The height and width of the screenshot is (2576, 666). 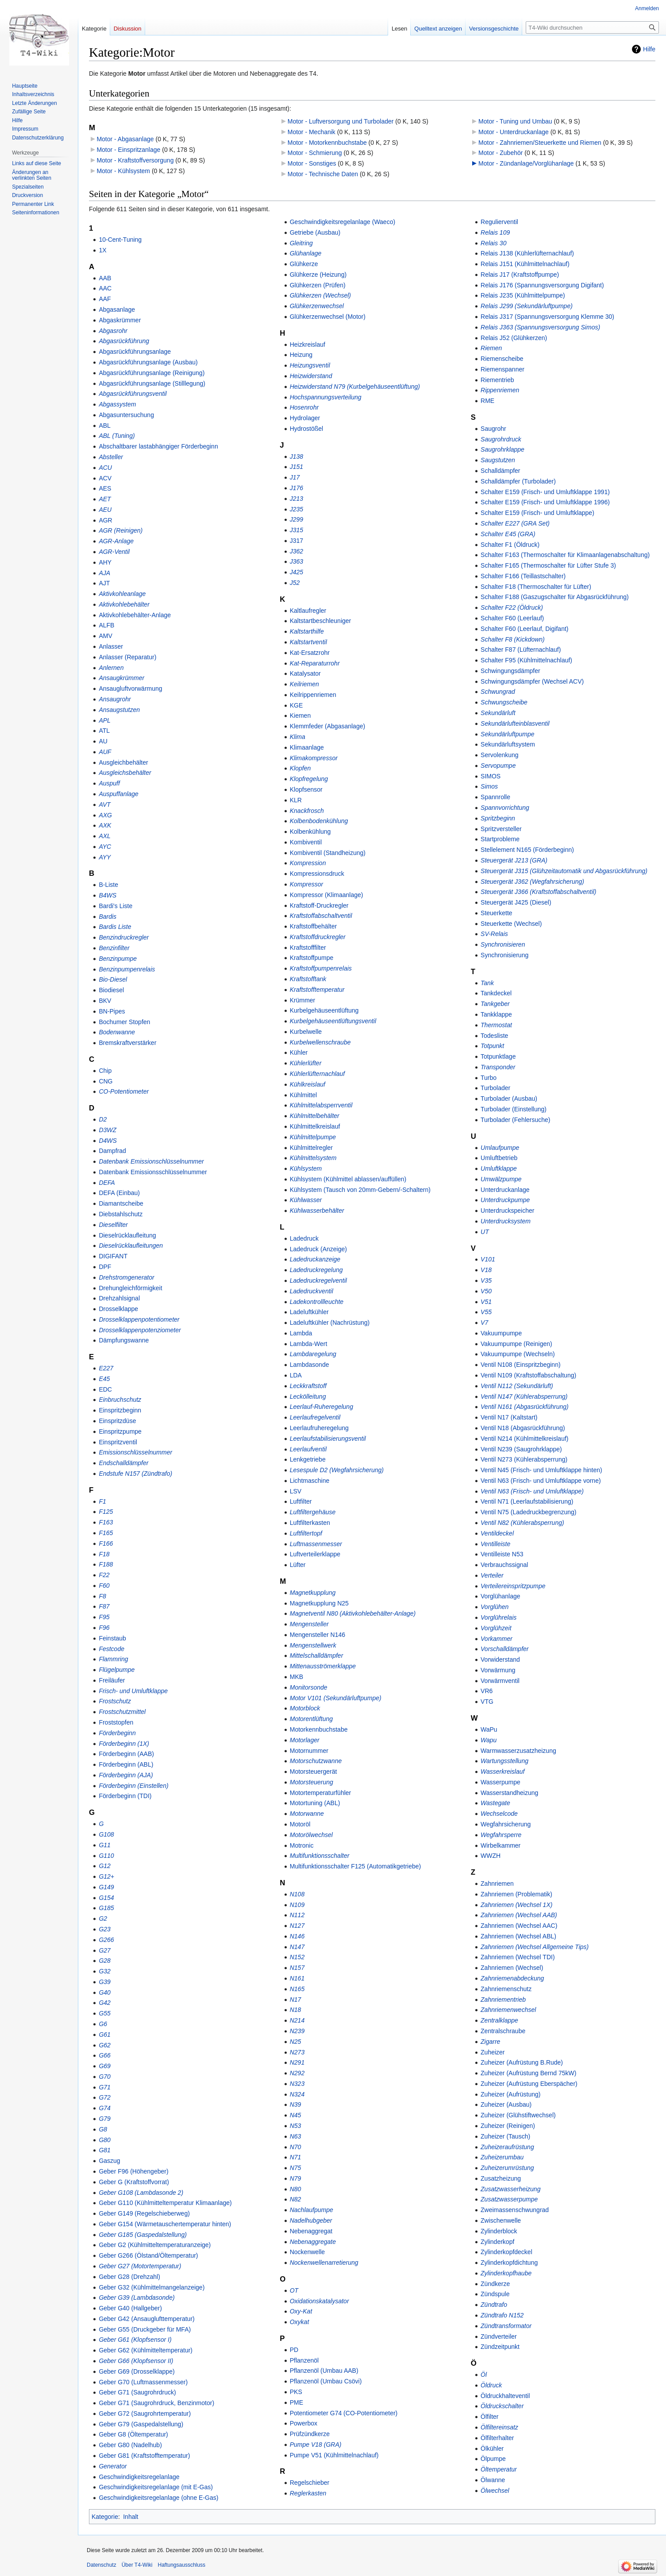 I want to click on Über T4-Wiki, so click(x=137, y=2565).